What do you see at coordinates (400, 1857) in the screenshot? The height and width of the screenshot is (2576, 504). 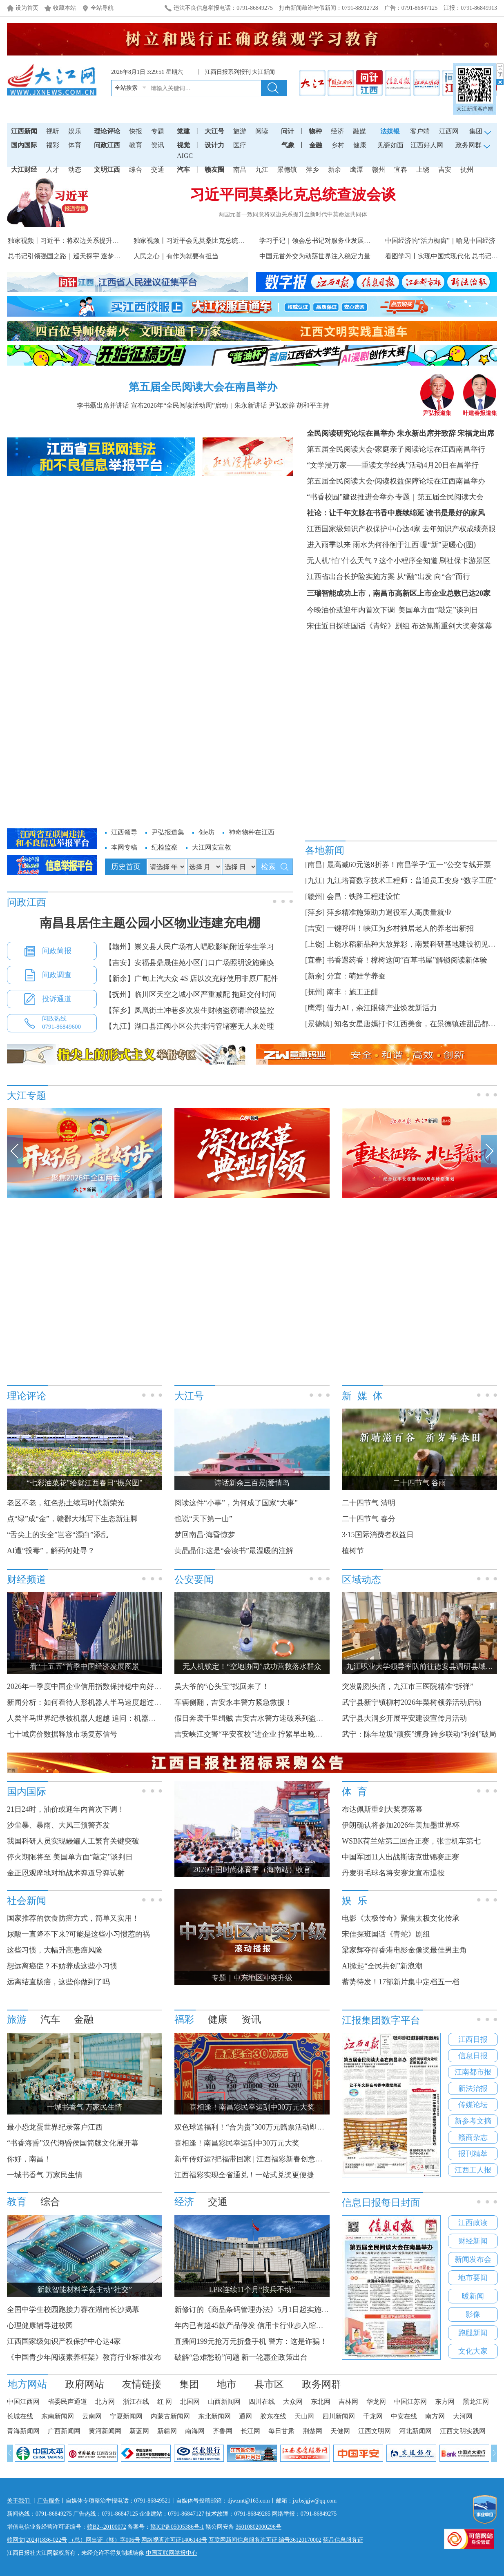 I see `中国军团11人出战斯诺克世锦赛正赛` at bounding box center [400, 1857].